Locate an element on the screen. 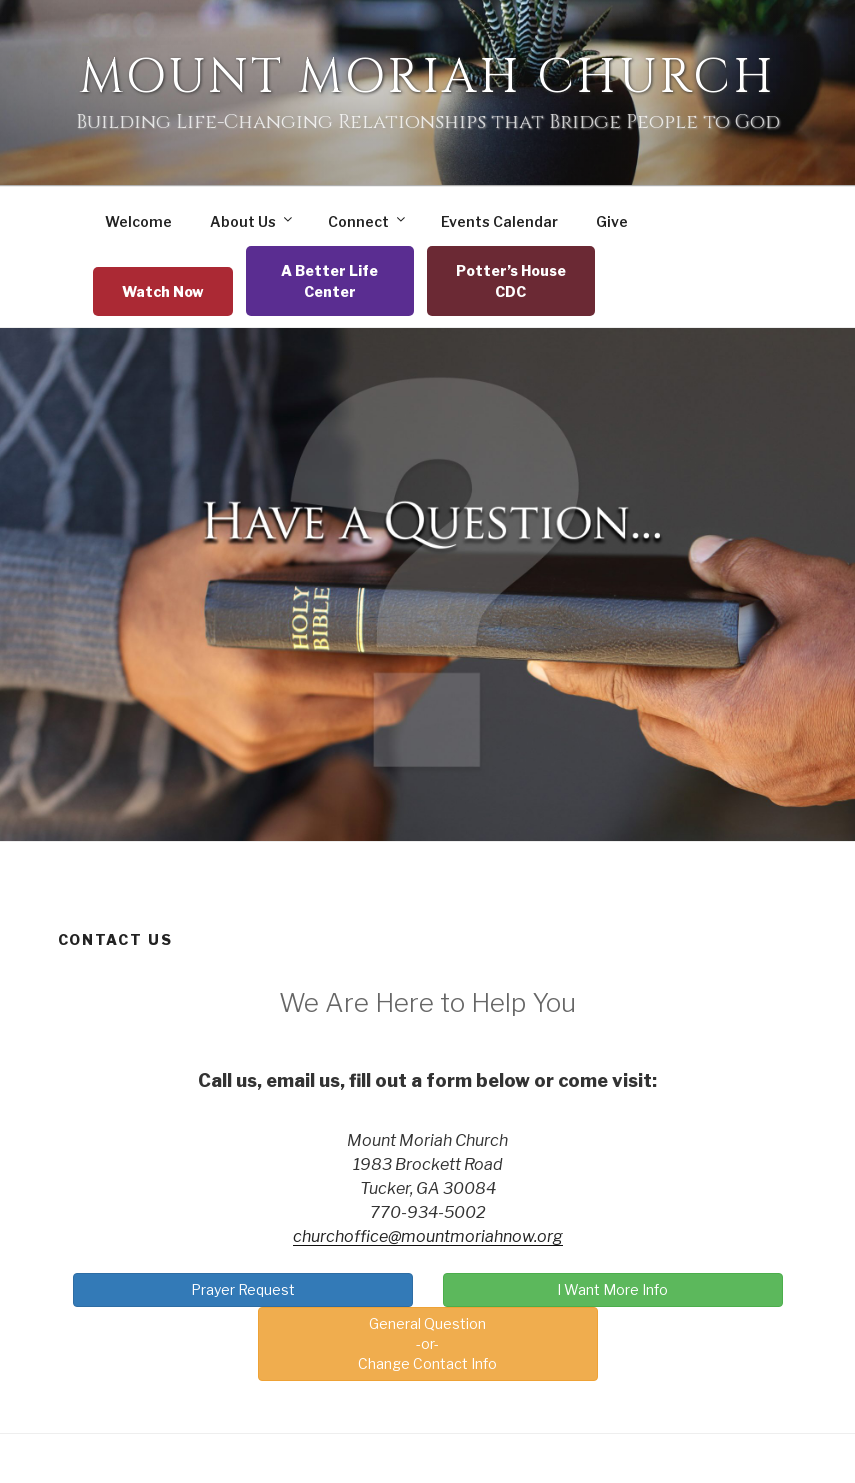 The image size is (855, 1483). Give is located at coordinates (612, 221).